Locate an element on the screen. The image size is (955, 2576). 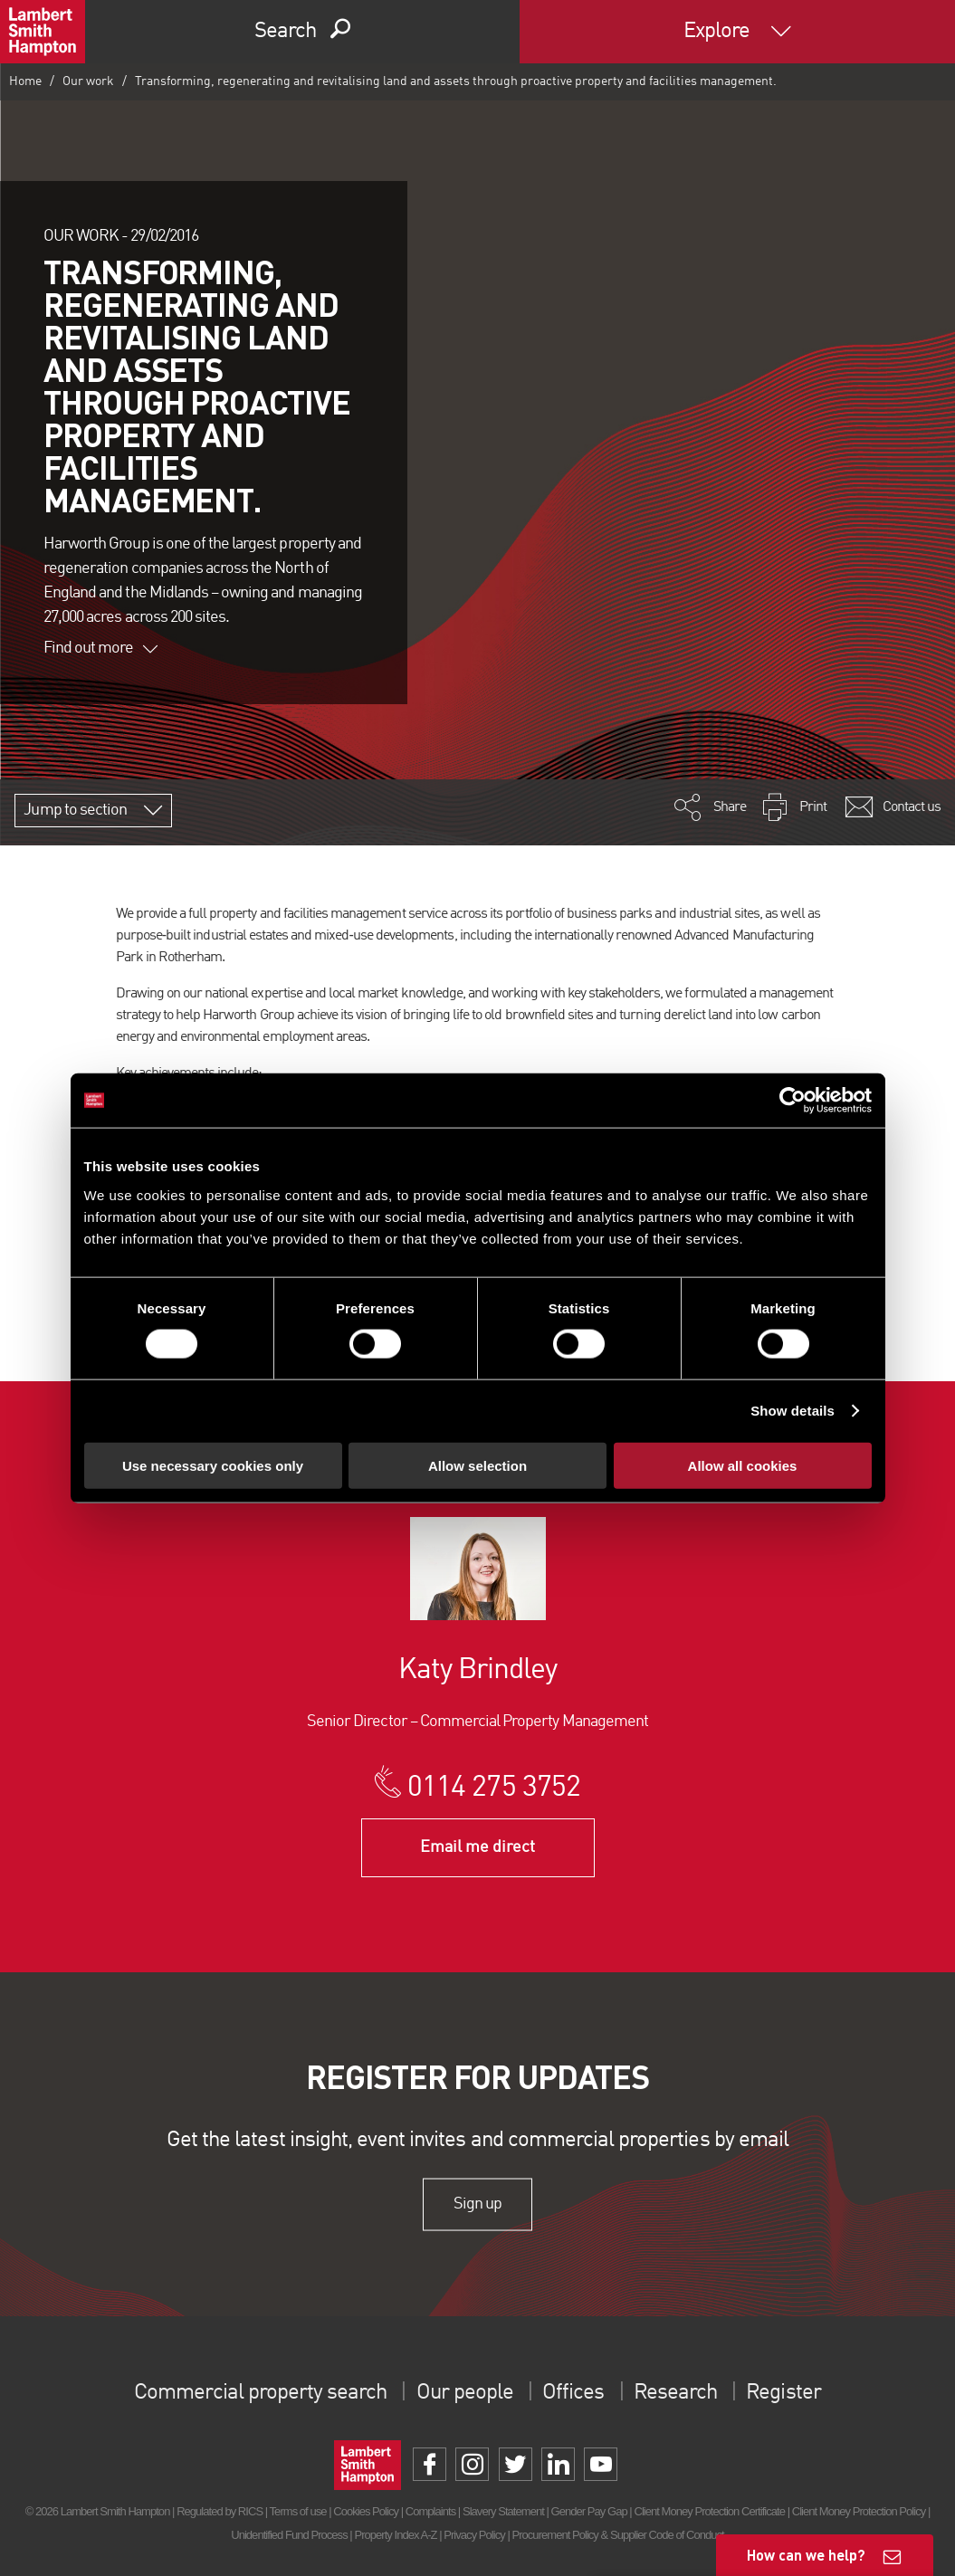
Complaints is located at coordinates (430, 2511).